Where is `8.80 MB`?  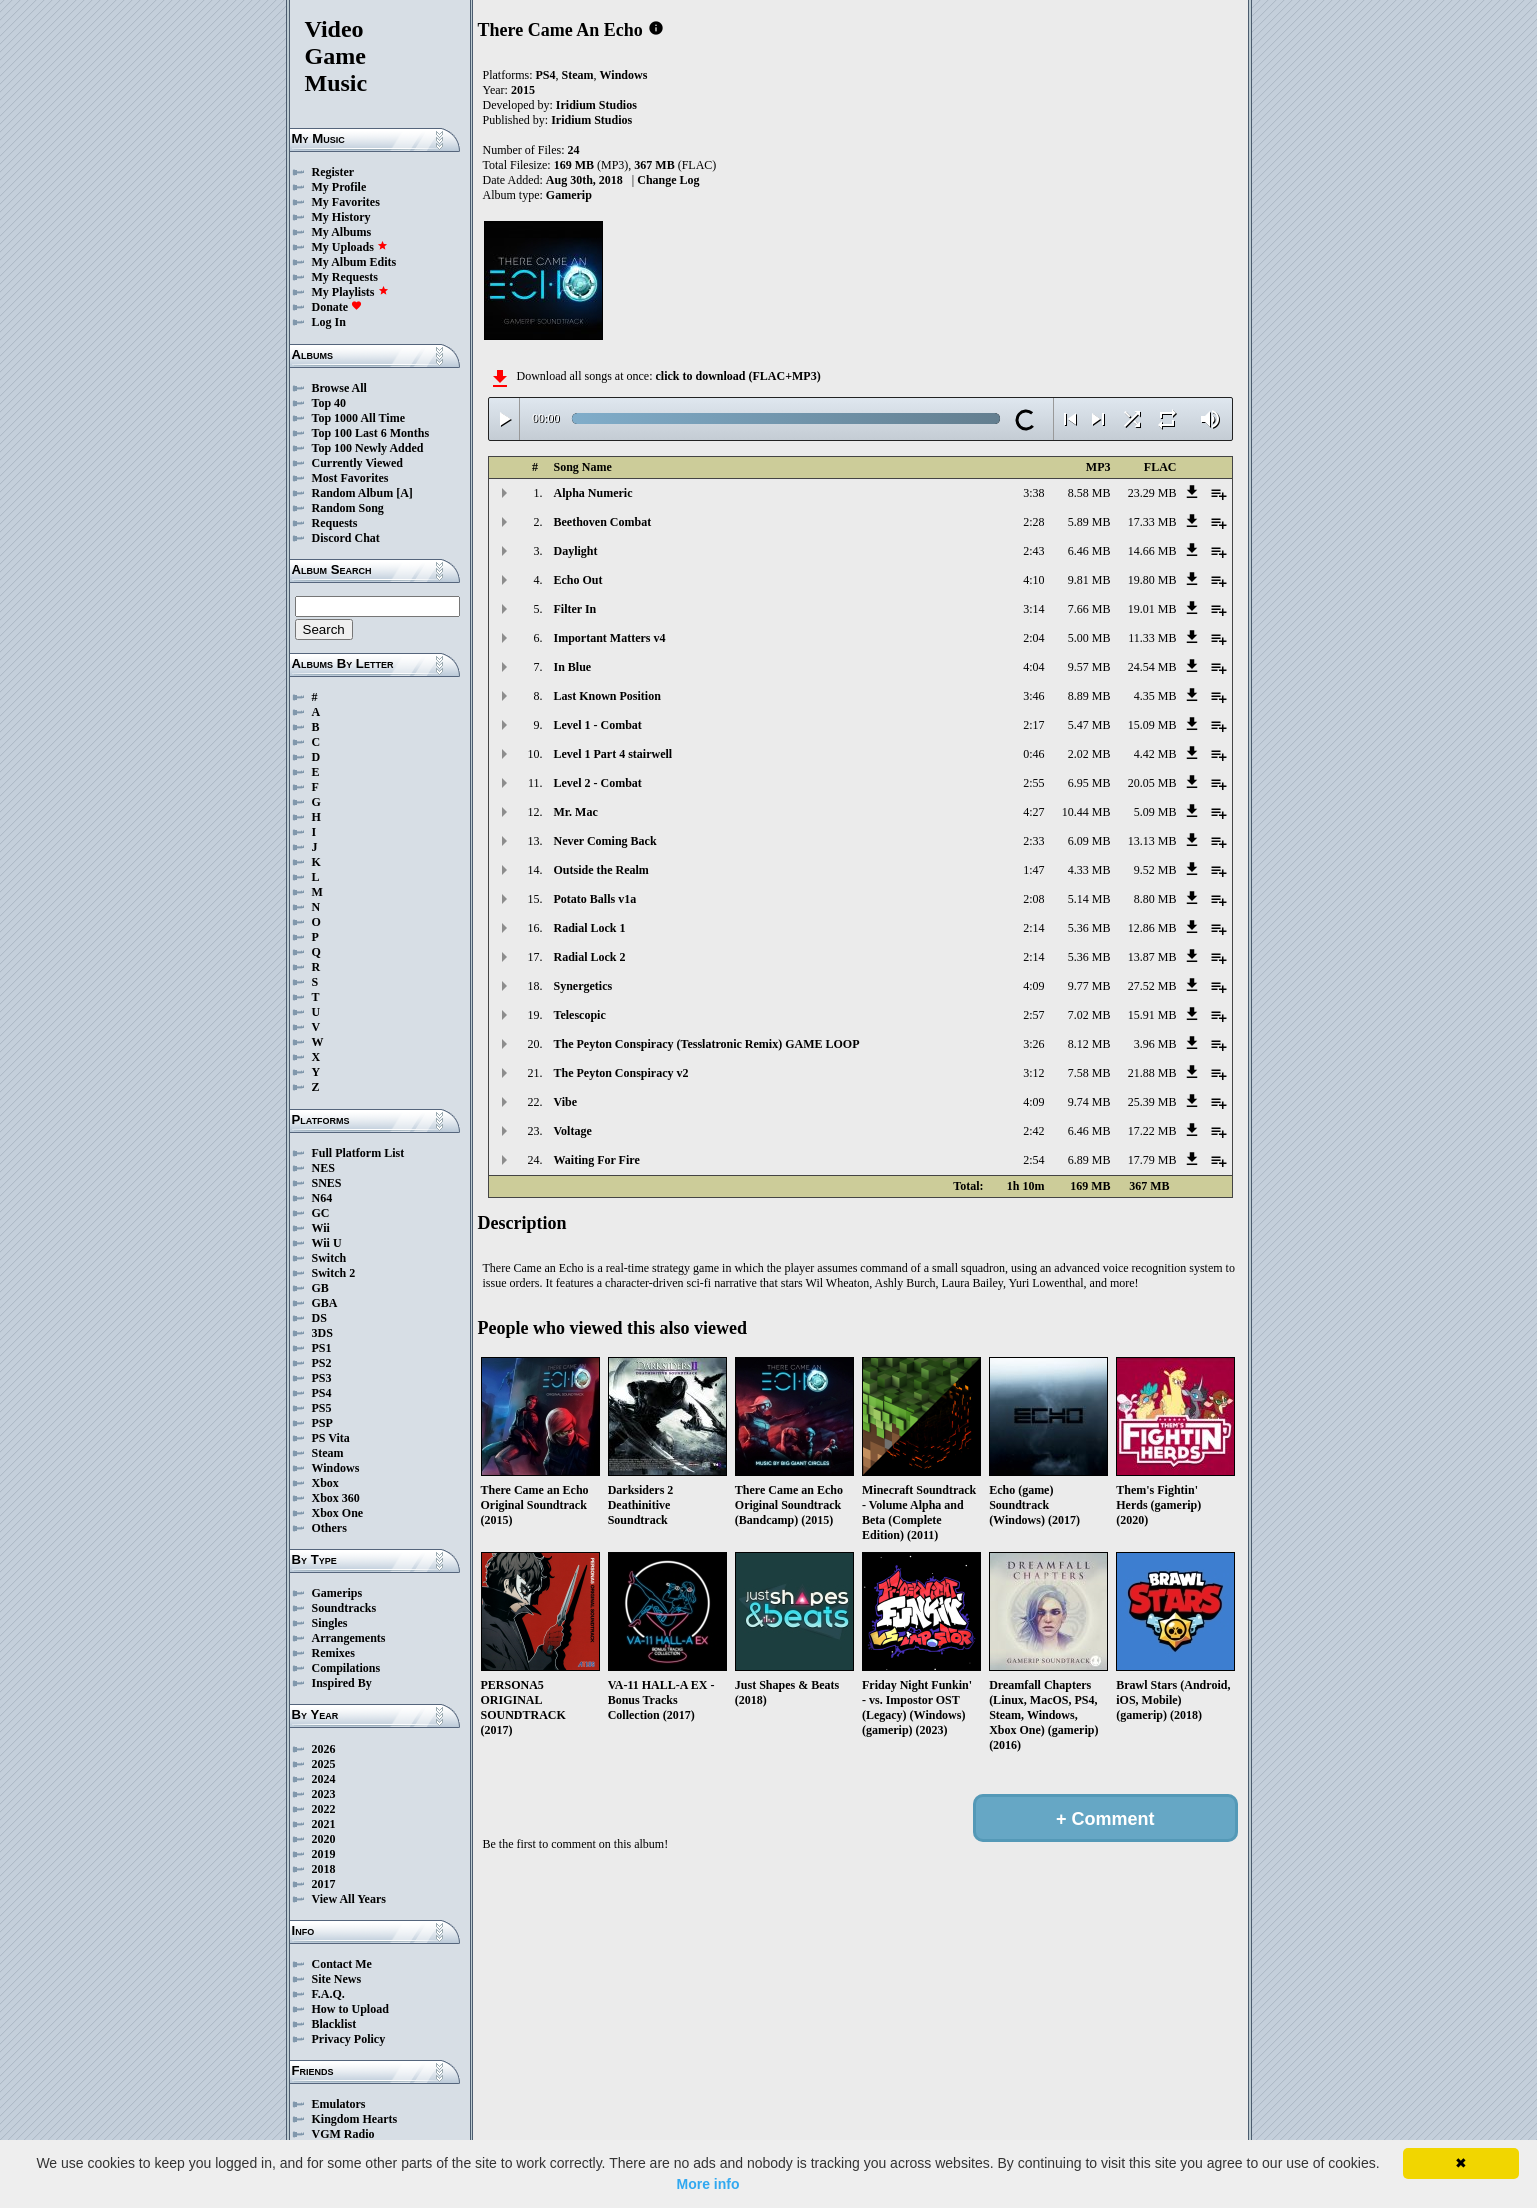 8.80 MB is located at coordinates (1155, 899).